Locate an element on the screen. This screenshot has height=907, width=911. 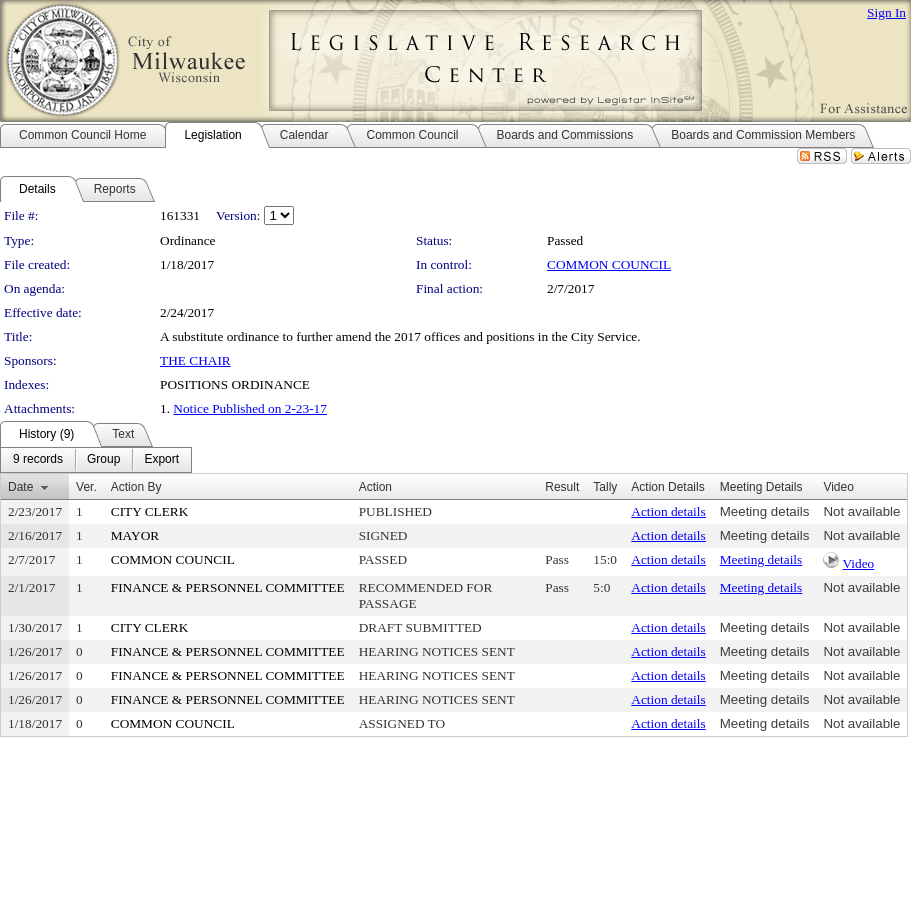
Tally is located at coordinates (605, 487).